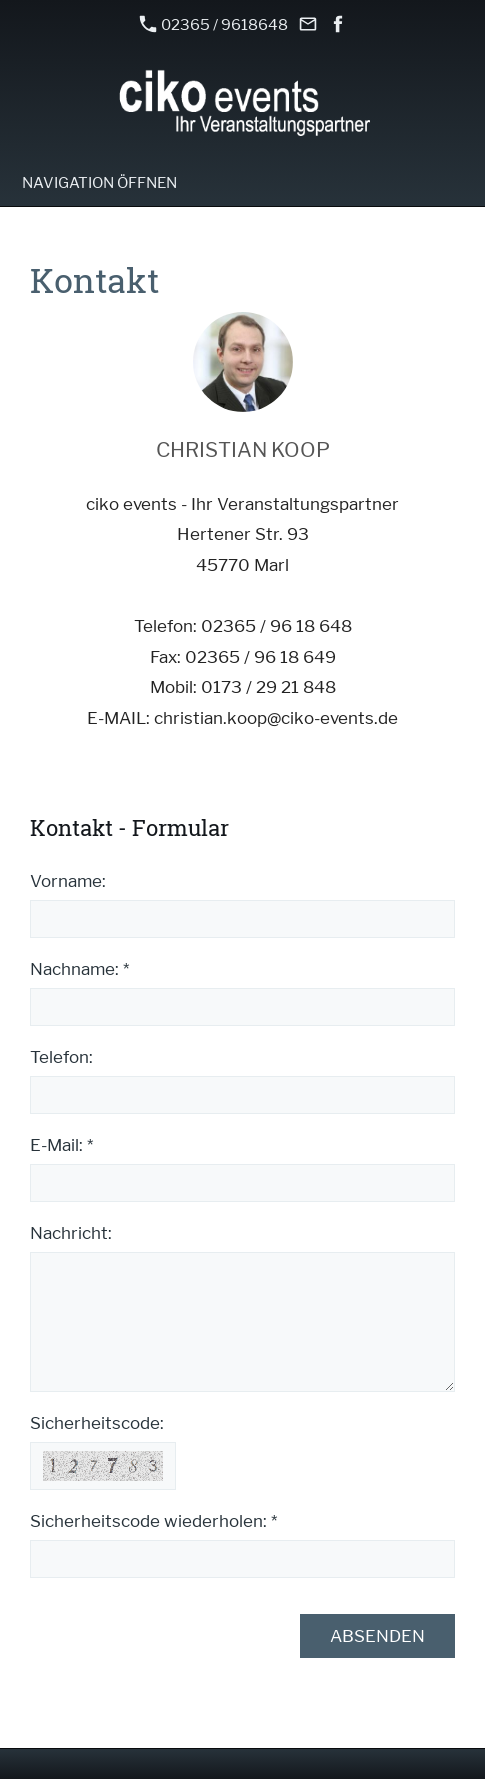  Describe the element at coordinates (68, 881) in the screenshot. I see `Vorname:` at that location.